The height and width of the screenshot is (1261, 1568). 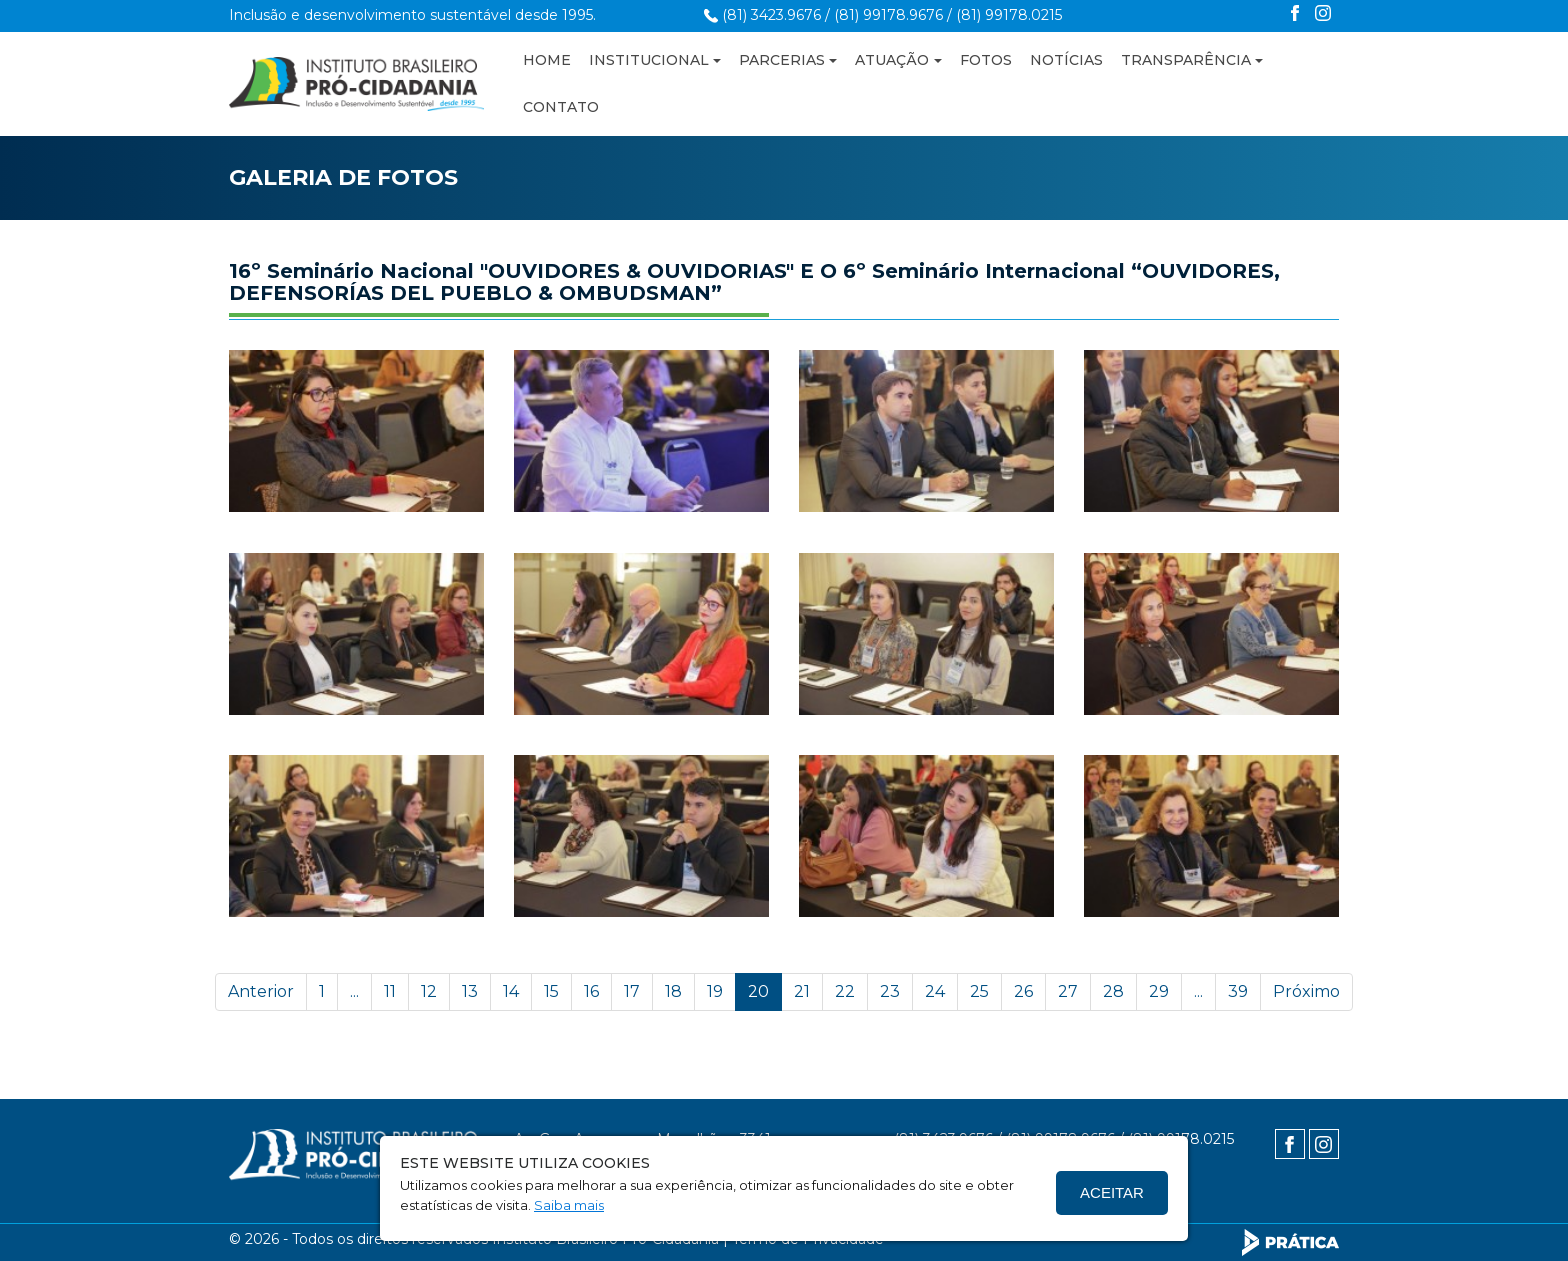 What do you see at coordinates (1113, 991) in the screenshot?
I see `28` at bounding box center [1113, 991].